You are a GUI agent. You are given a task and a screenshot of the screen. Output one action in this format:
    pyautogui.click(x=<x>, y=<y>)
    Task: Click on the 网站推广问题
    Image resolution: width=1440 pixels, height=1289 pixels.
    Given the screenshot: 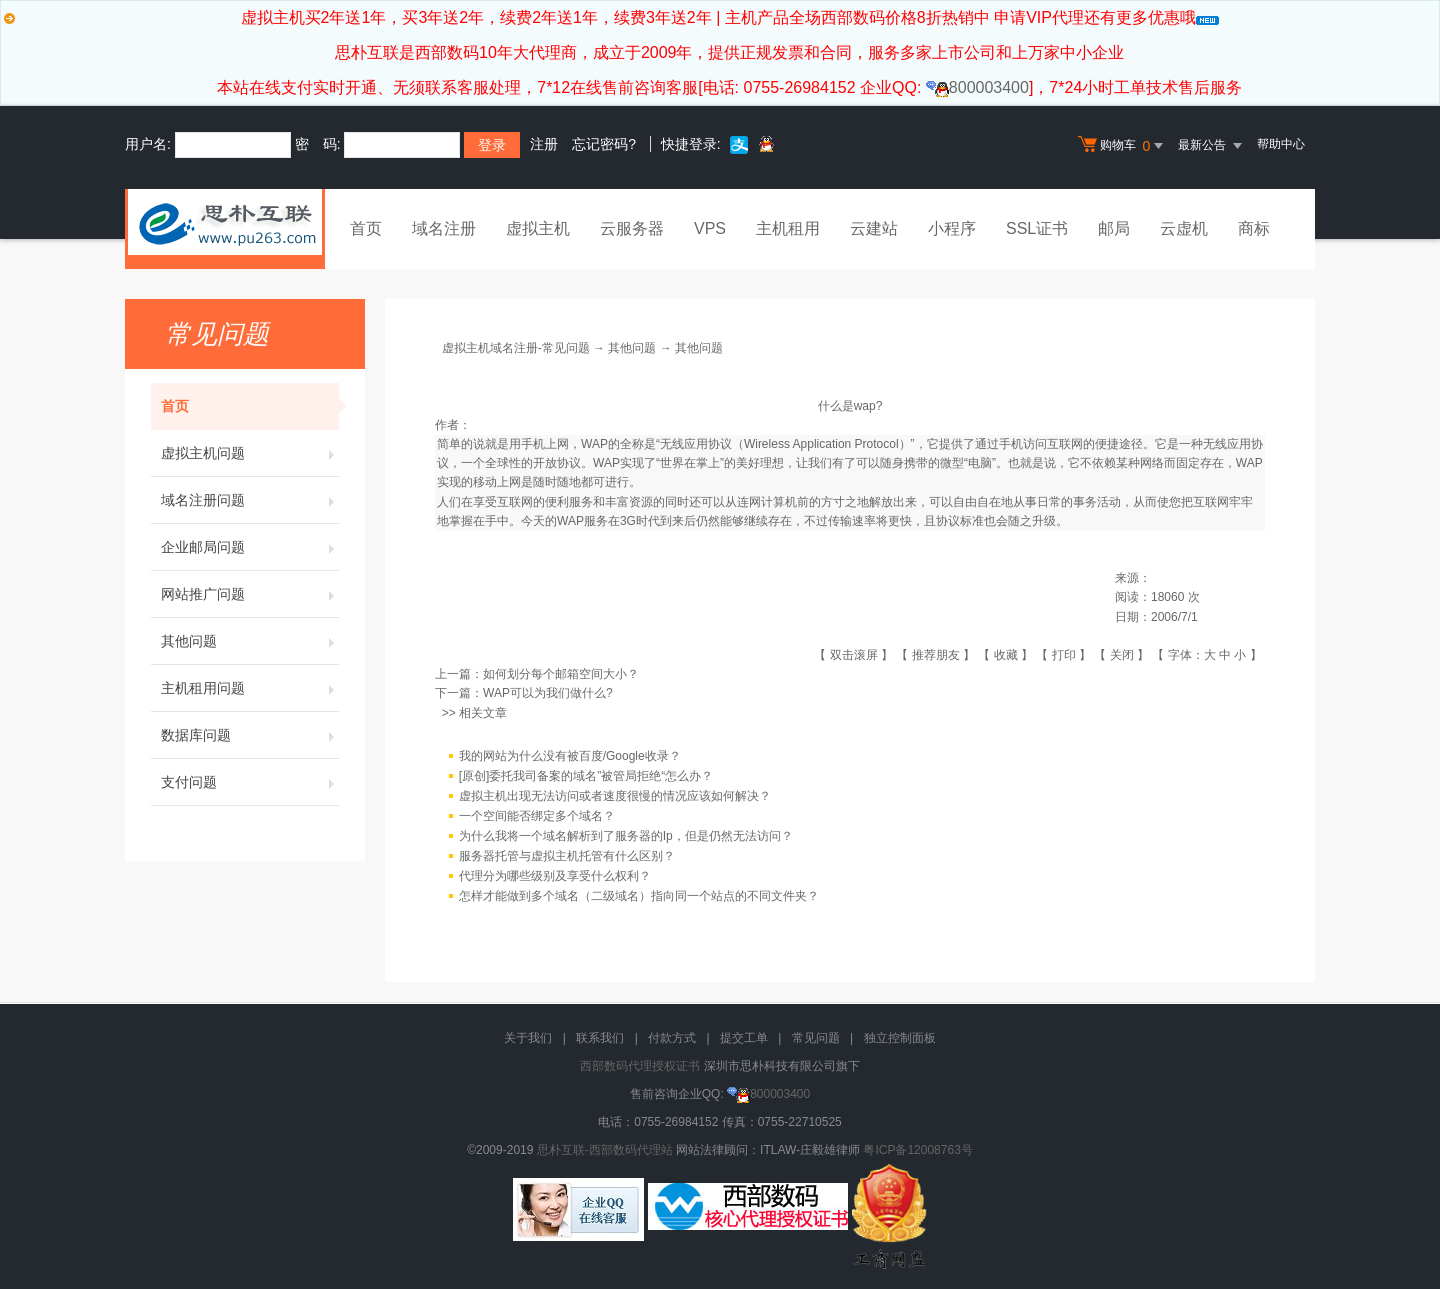 What is the action you would take?
    pyautogui.click(x=250, y=594)
    